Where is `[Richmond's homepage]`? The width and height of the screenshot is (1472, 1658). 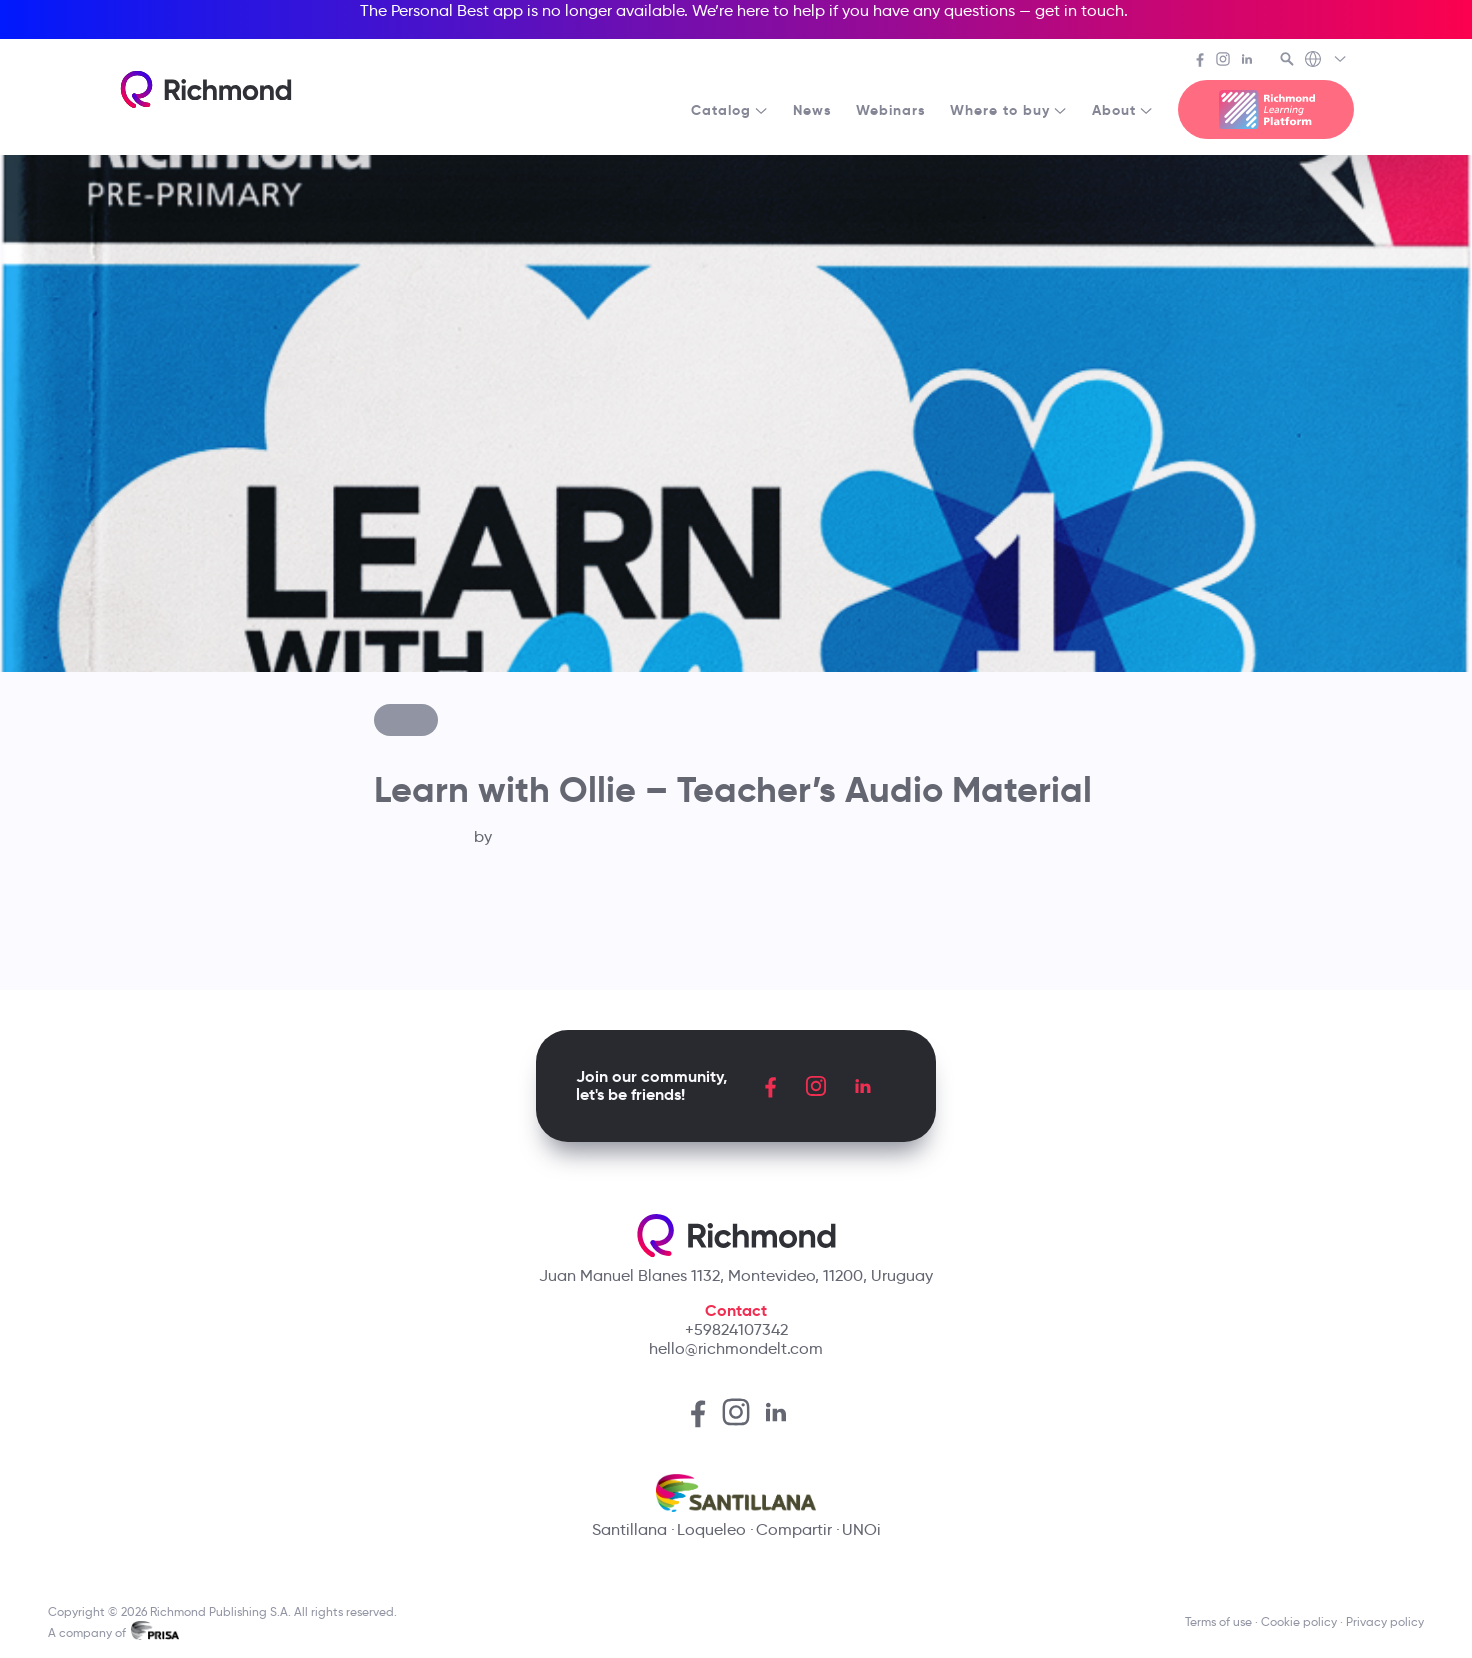
[Richmond's homepage] is located at coordinates (206, 89).